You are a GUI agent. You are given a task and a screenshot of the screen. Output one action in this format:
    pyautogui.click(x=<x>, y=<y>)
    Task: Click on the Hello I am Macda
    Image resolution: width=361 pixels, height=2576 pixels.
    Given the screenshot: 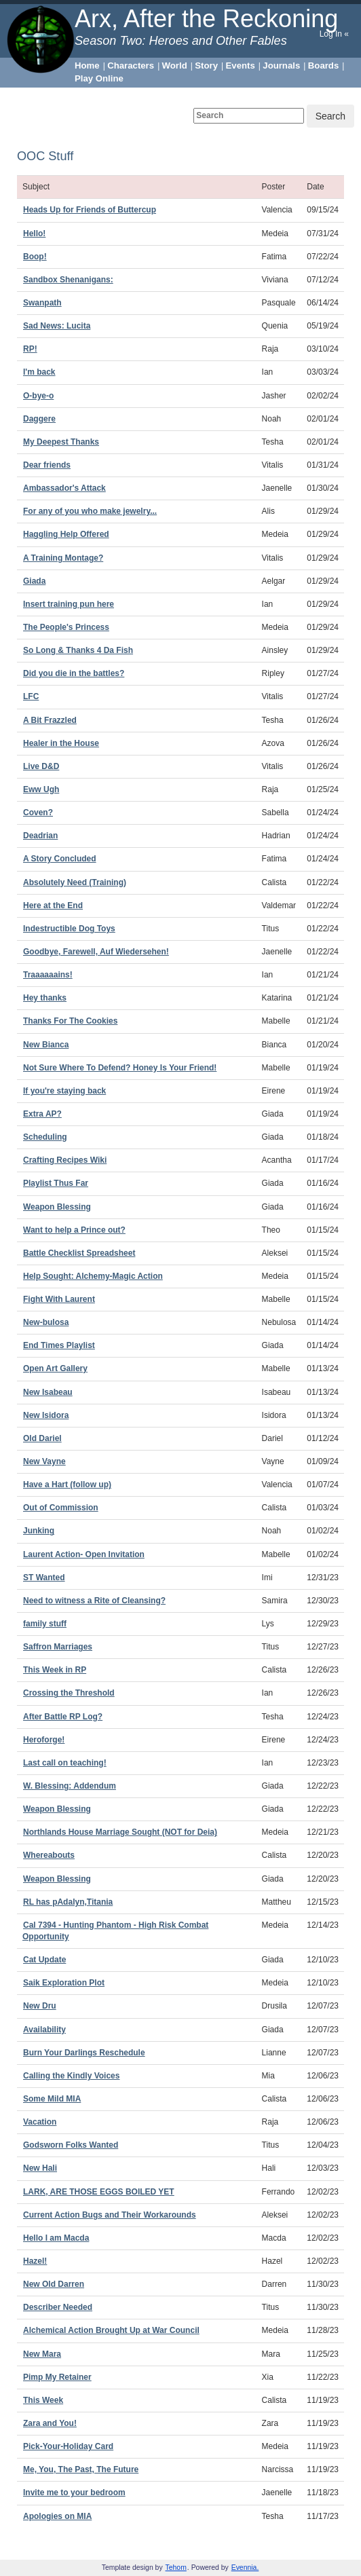 What is the action you would take?
    pyautogui.click(x=56, y=2238)
    